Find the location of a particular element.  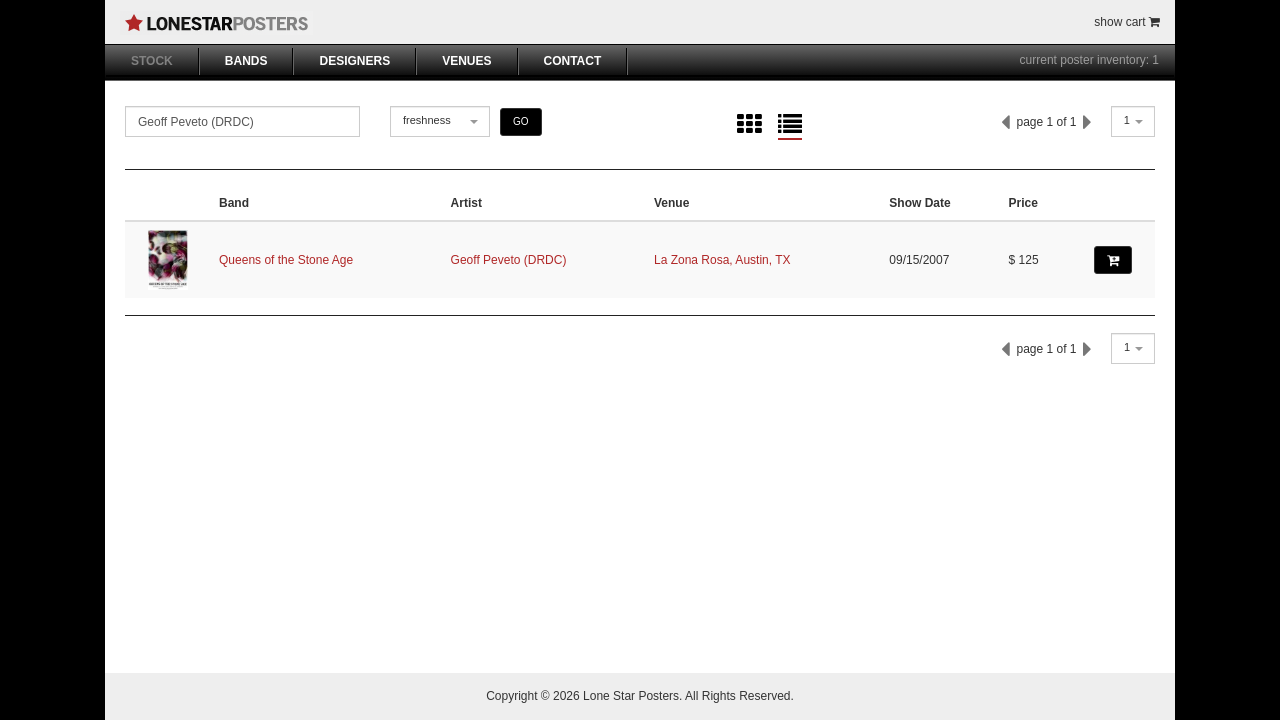

CONTACT is located at coordinates (573, 61).